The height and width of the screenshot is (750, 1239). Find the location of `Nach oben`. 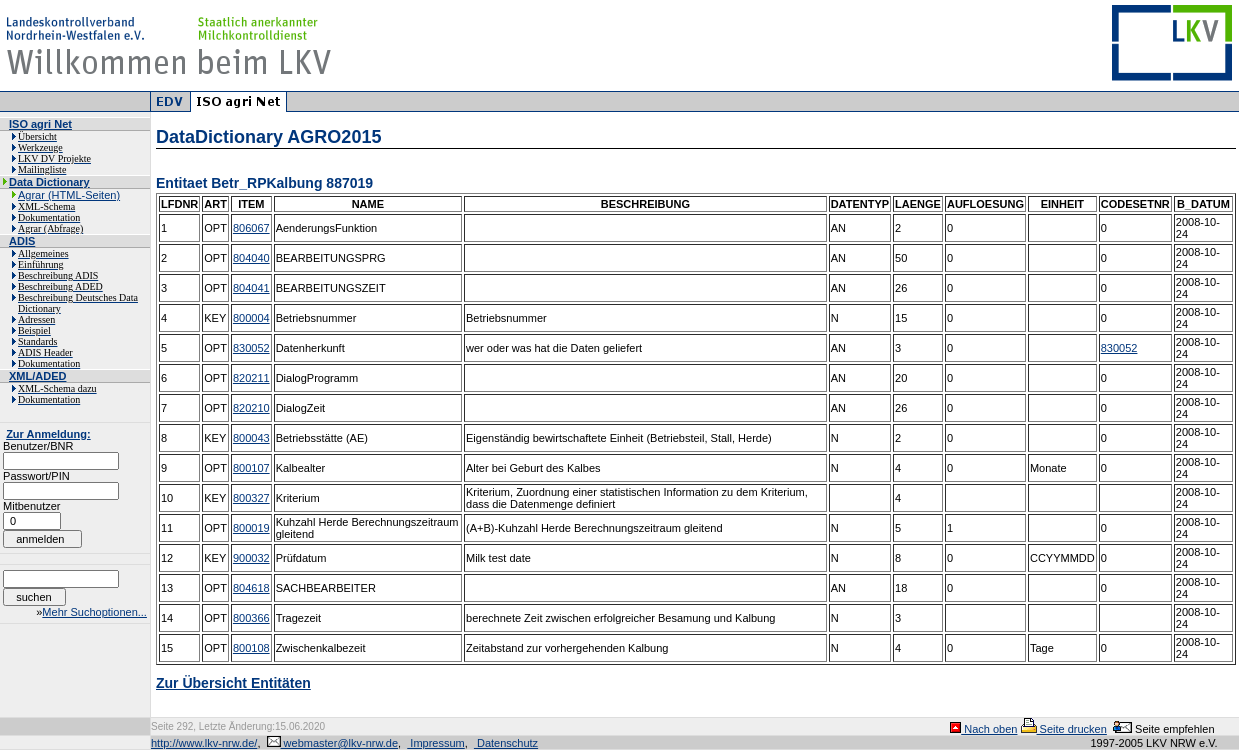

Nach oben is located at coordinates (983, 729).